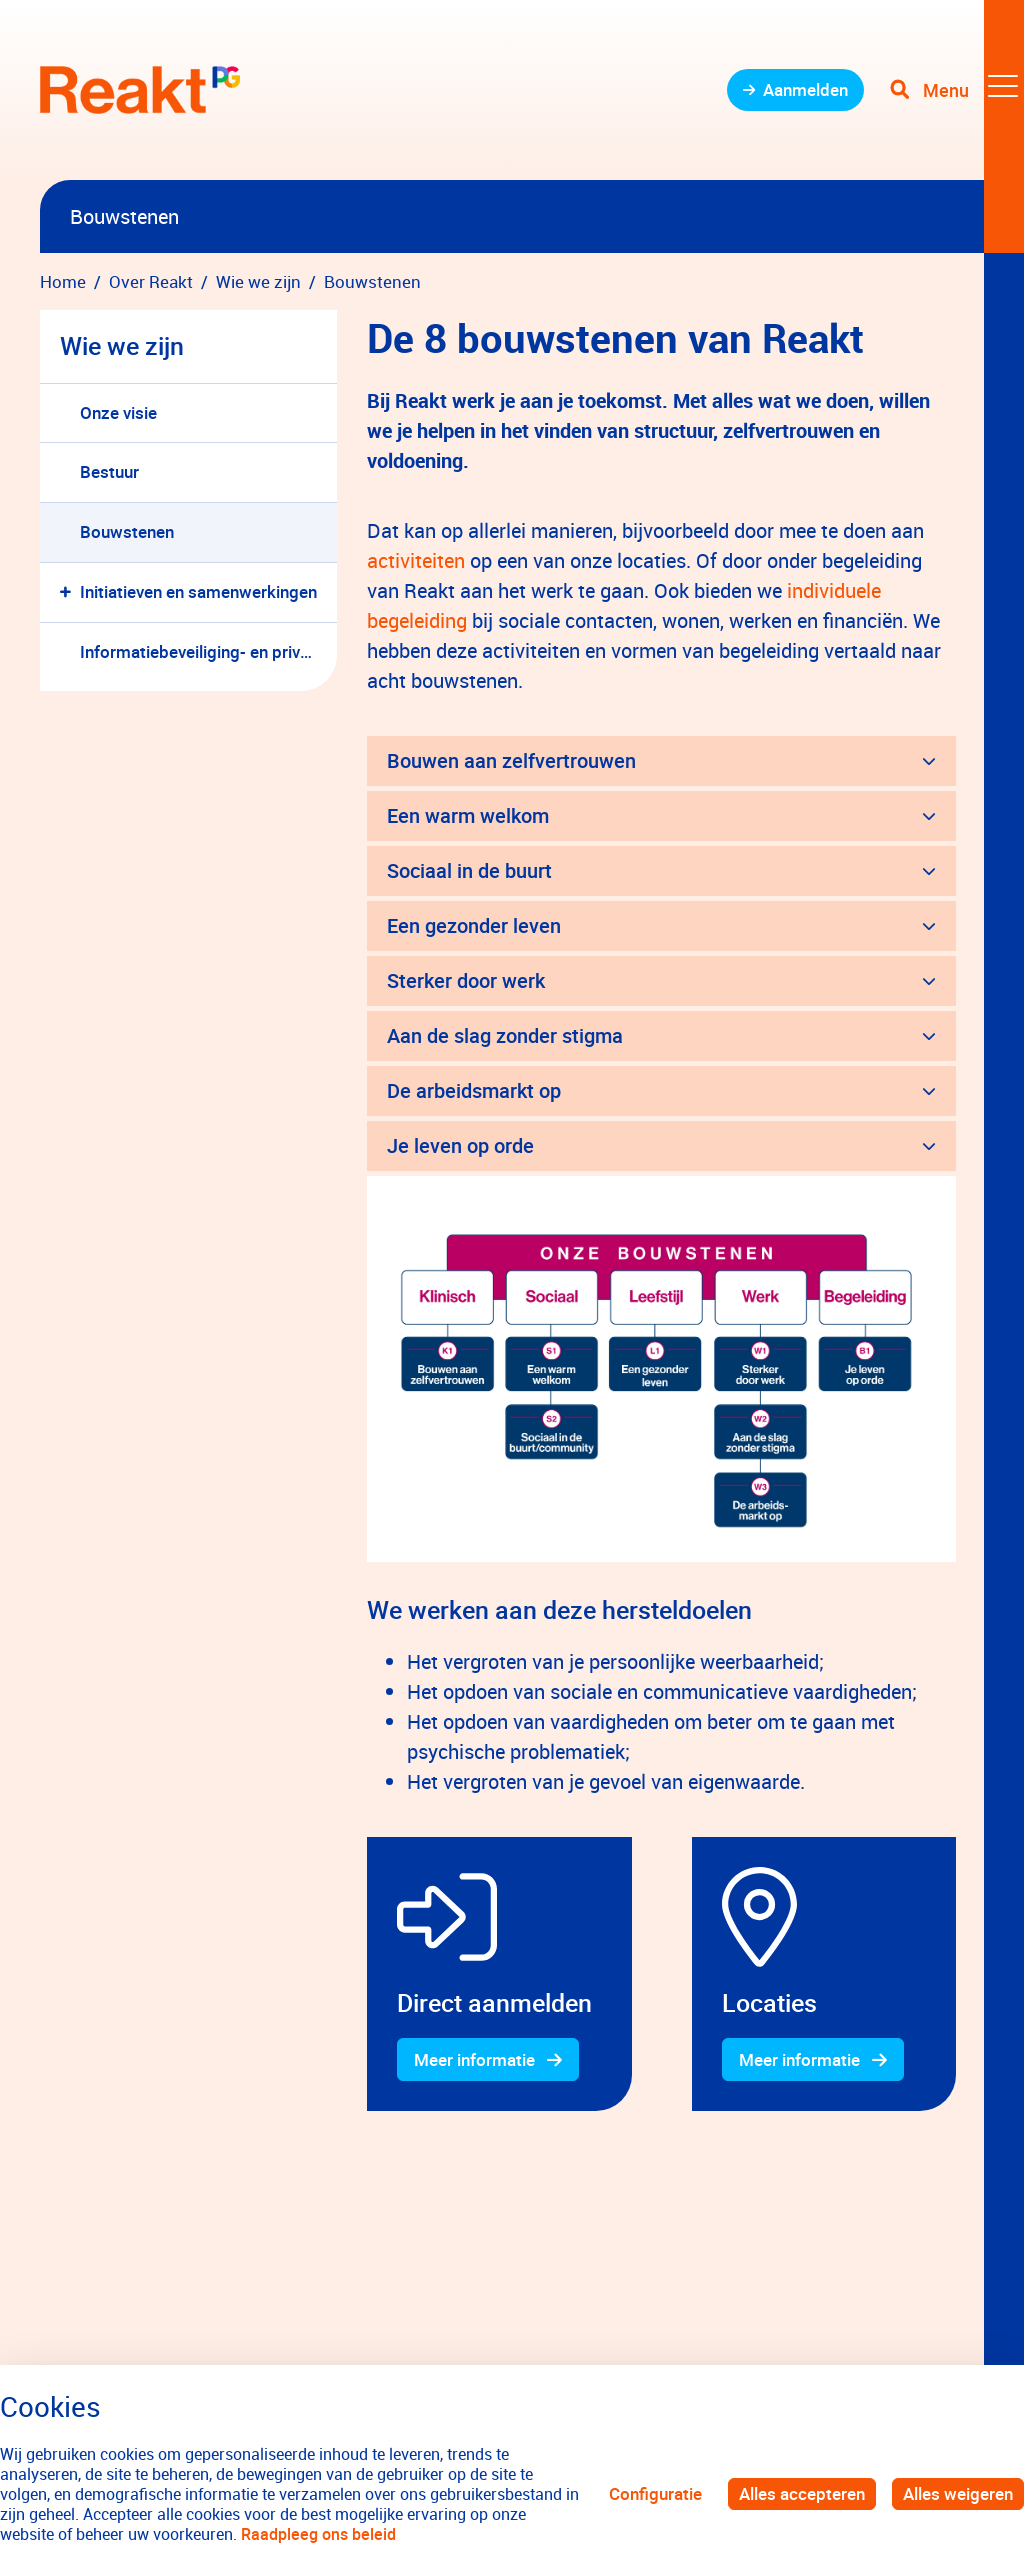  What do you see at coordinates (957, 90) in the screenshot?
I see `[Toggle navigation]` at bounding box center [957, 90].